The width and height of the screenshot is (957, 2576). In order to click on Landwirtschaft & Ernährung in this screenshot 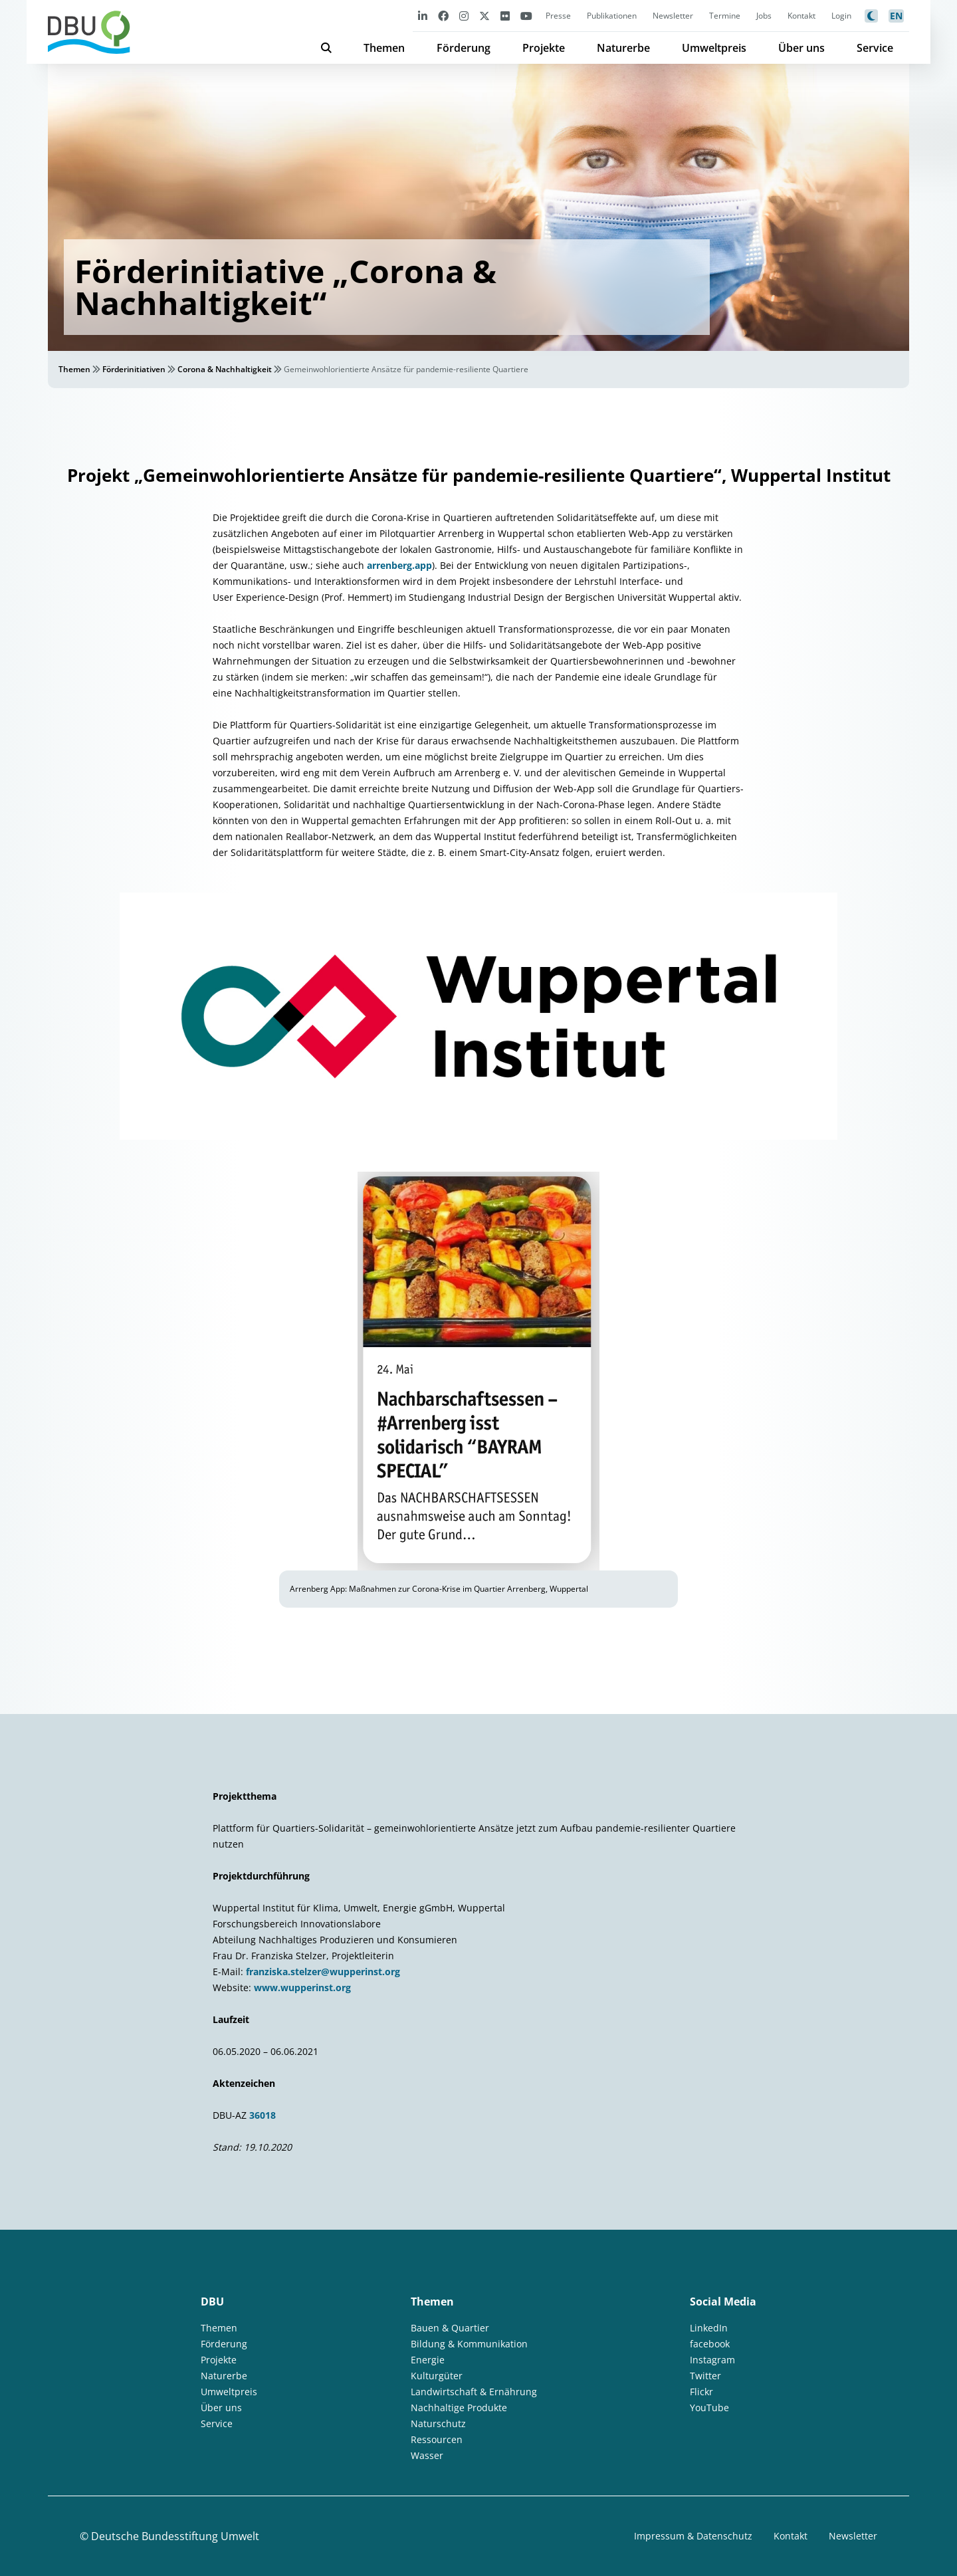, I will do `click(474, 2391)`.